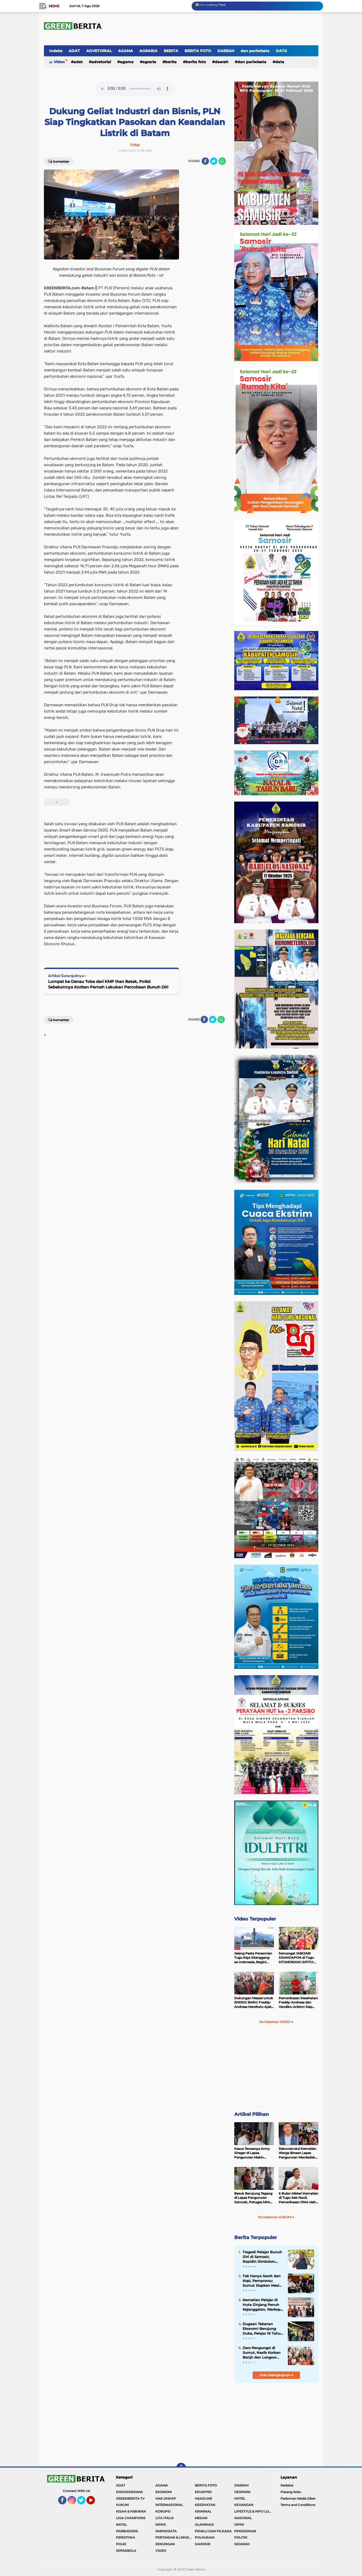 The height and width of the screenshot is (2576, 362). What do you see at coordinates (253, 2002) in the screenshot?
I see `Dukungan Massal untuk ENERGI BARU: Freddy-Andreas Marsitutu Ajak Warga Membangun Samosir` at bounding box center [253, 2002].